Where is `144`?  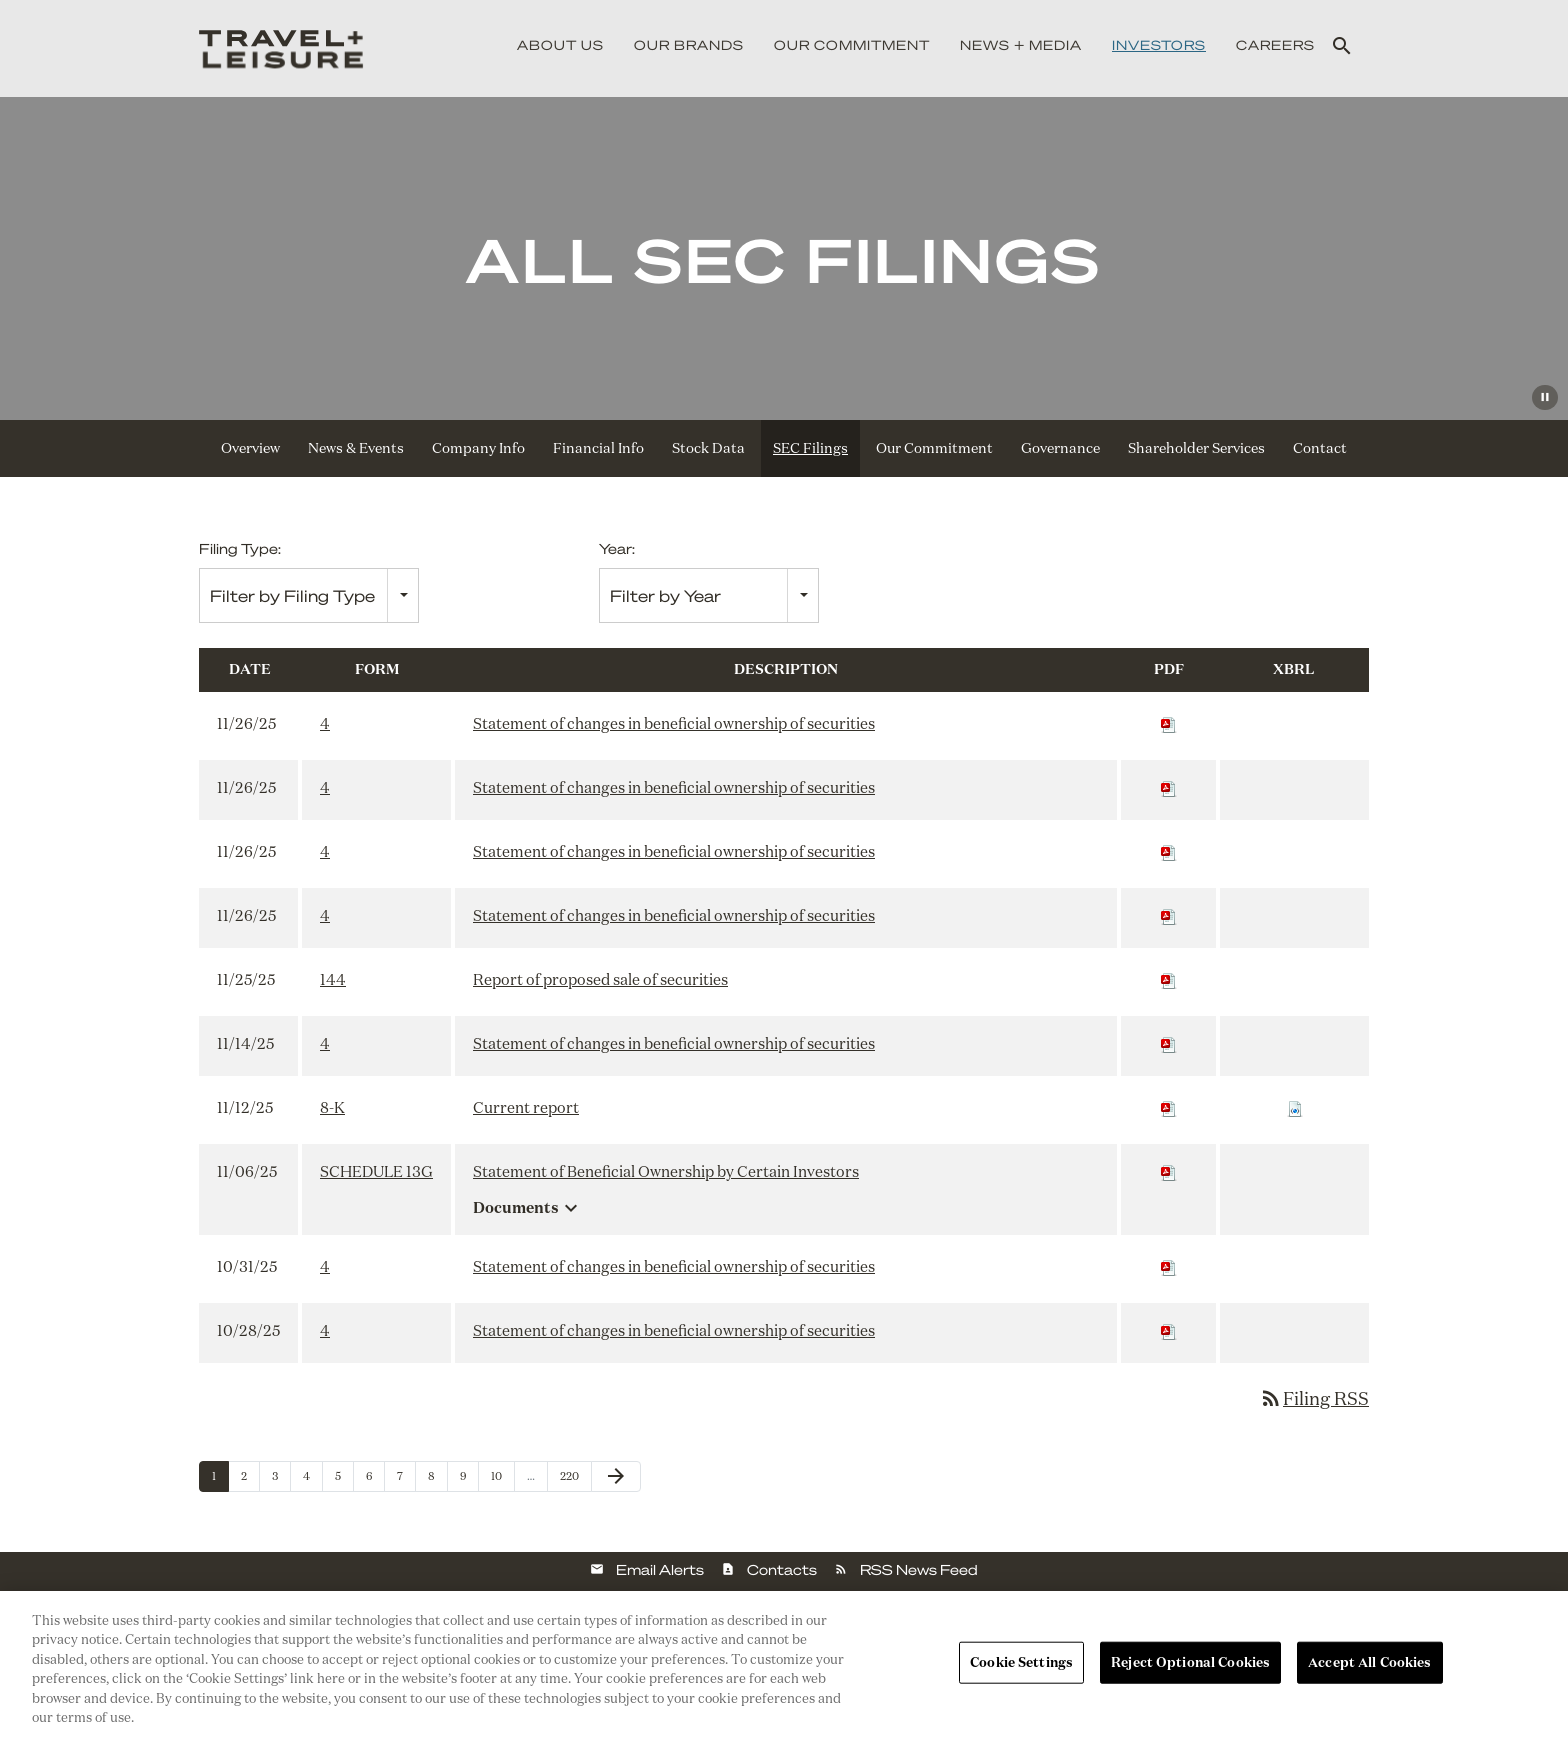 144 is located at coordinates (333, 979).